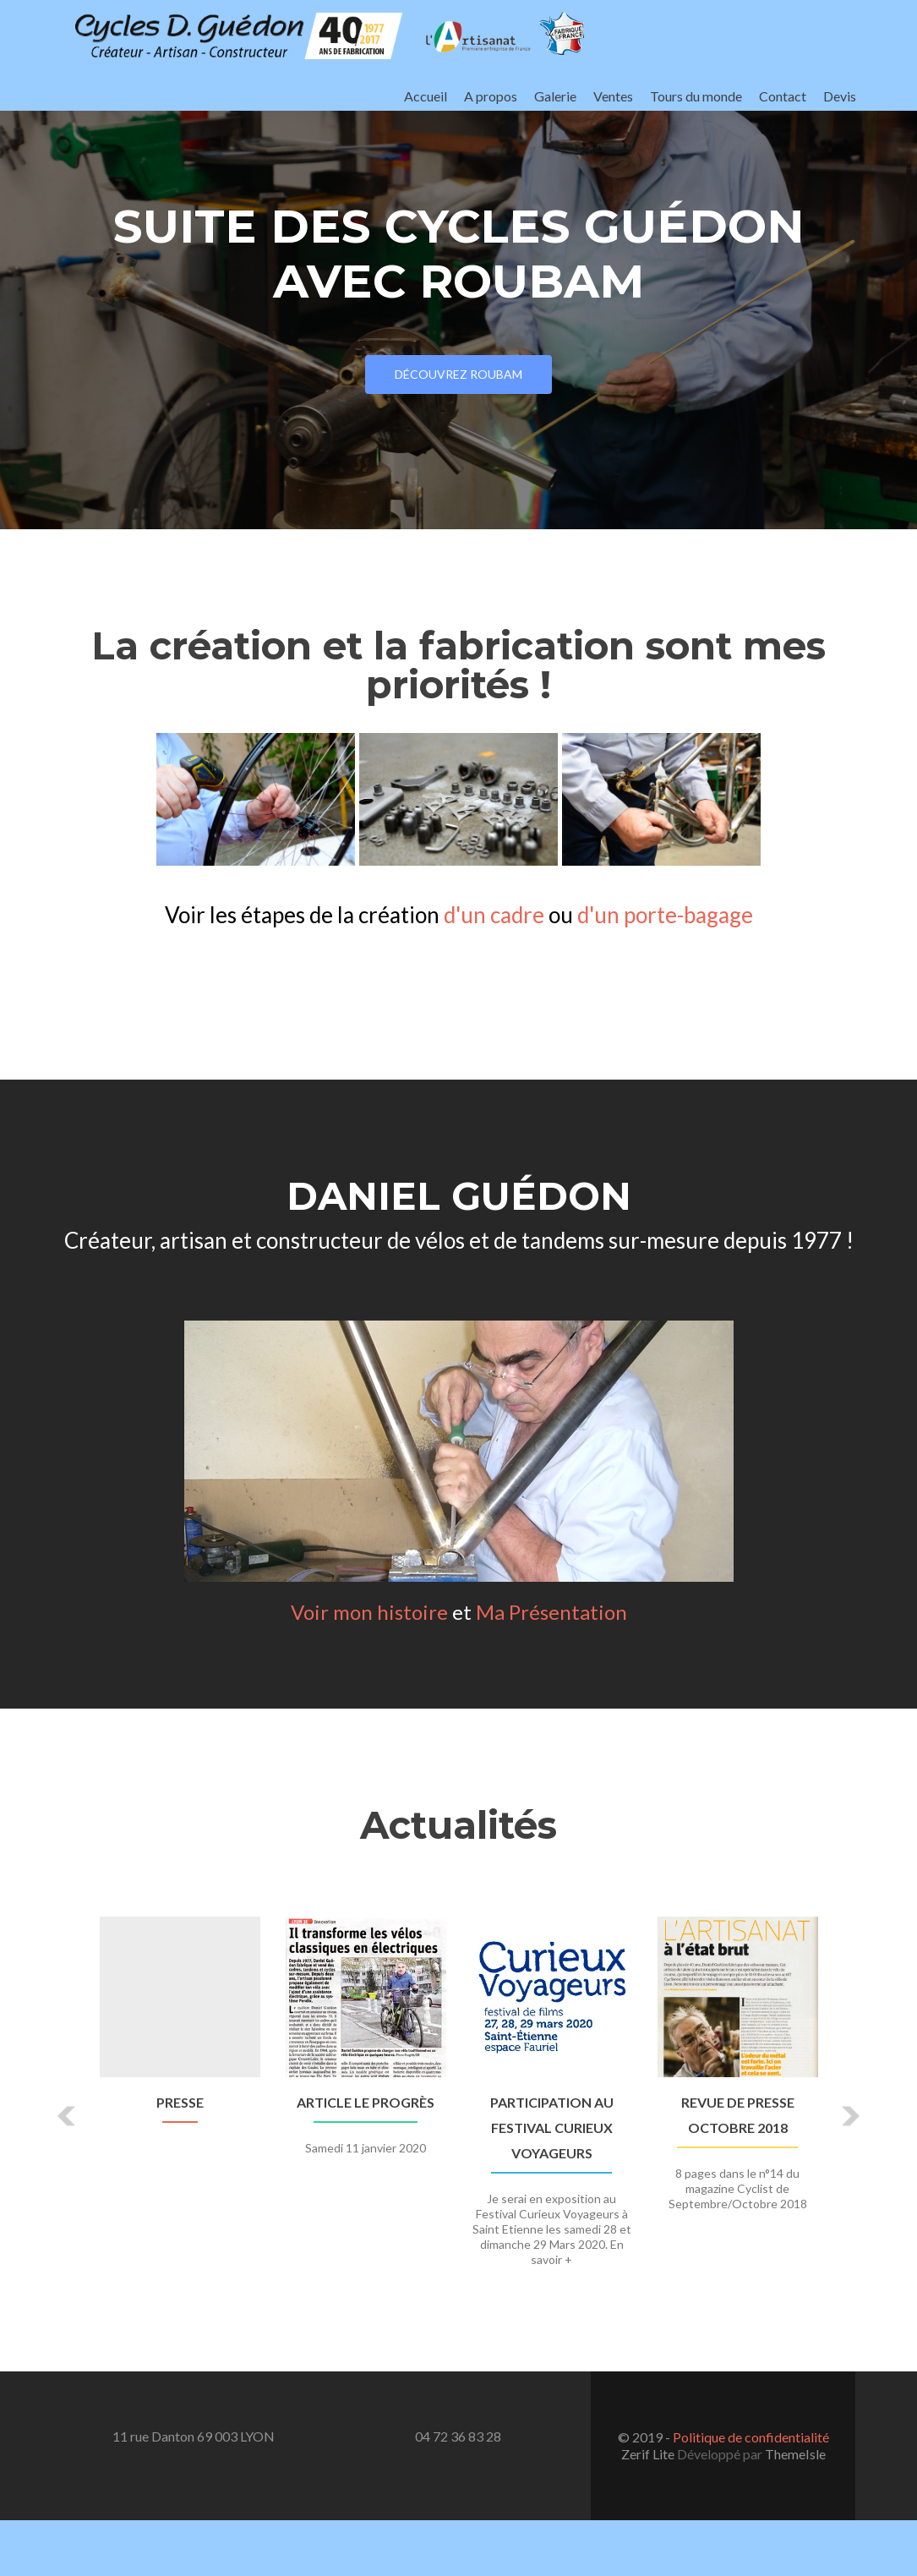  I want to click on Ventes, so click(613, 96).